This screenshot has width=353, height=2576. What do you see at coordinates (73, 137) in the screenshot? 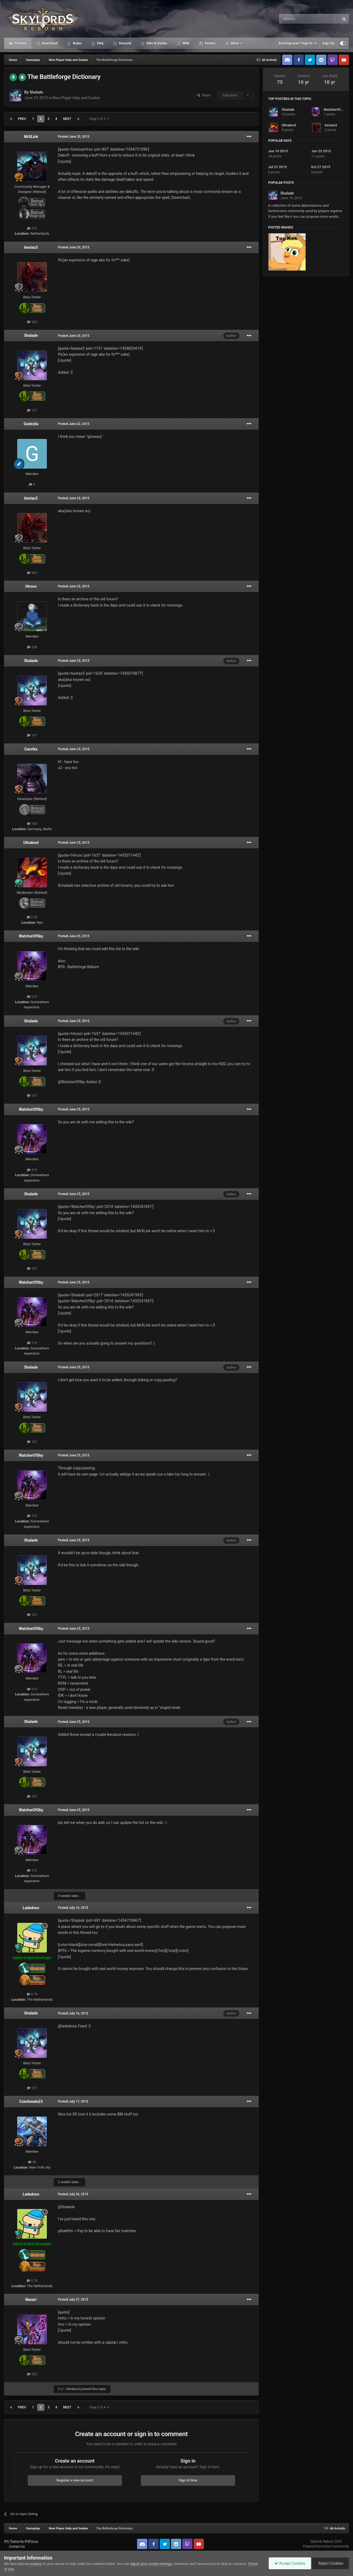
I see `Posted` at bounding box center [73, 137].